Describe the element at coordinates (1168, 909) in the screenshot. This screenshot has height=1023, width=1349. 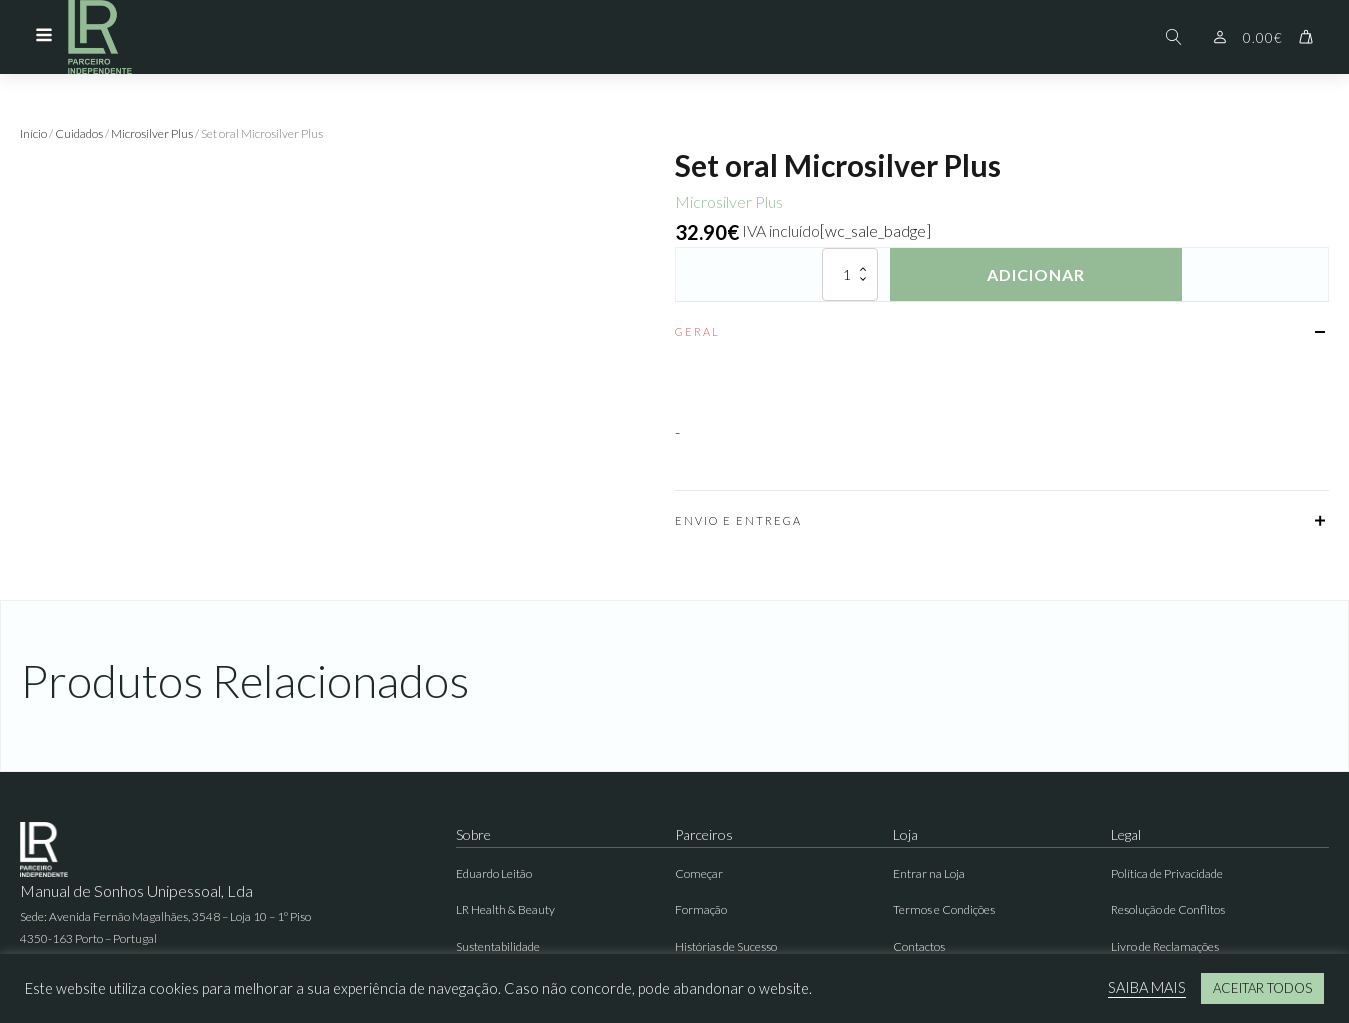
I see `Resolução de Conflitos` at that location.